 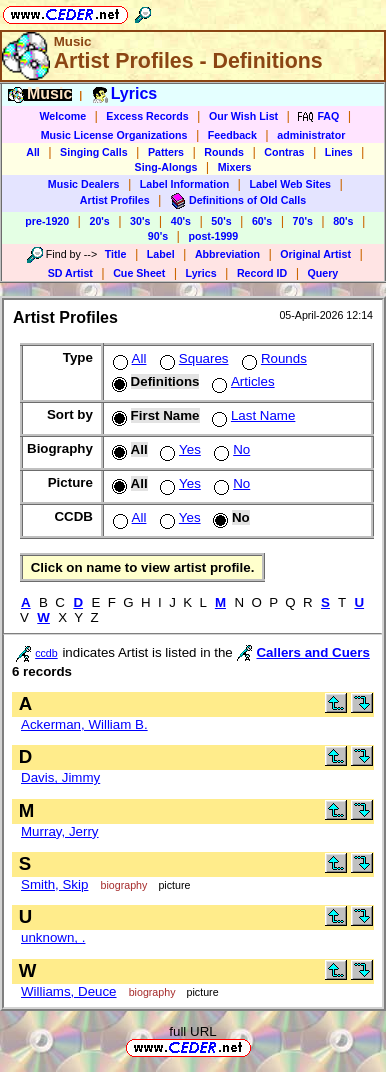 What do you see at coordinates (243, 116) in the screenshot?
I see `Our Wish List` at bounding box center [243, 116].